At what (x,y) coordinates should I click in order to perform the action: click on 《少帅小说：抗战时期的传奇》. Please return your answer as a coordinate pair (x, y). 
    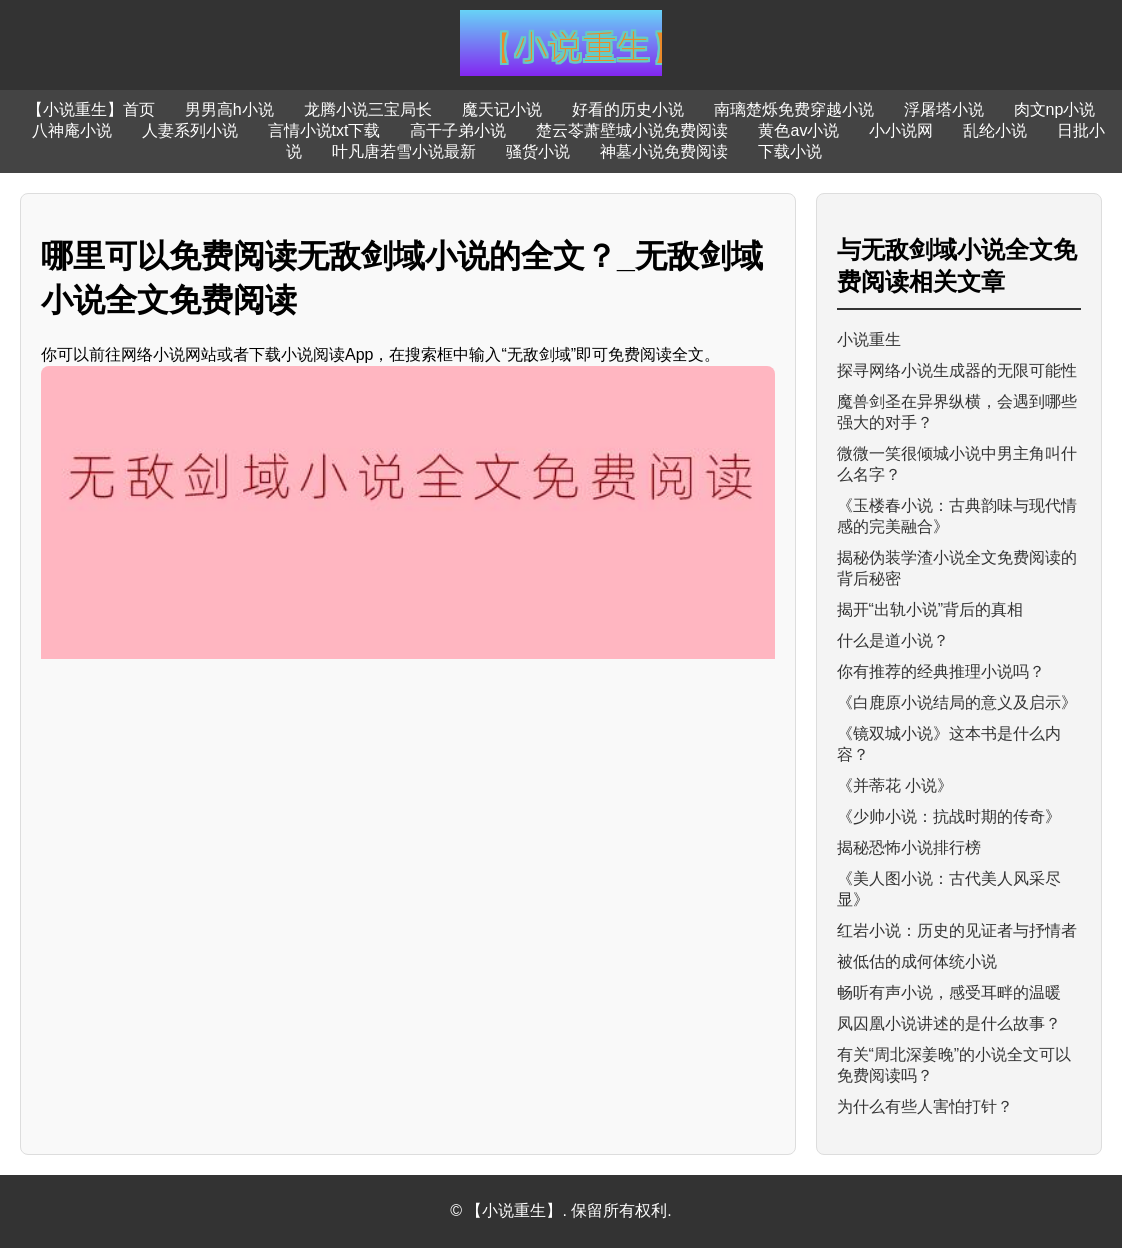
    Looking at the image, I should click on (949, 816).